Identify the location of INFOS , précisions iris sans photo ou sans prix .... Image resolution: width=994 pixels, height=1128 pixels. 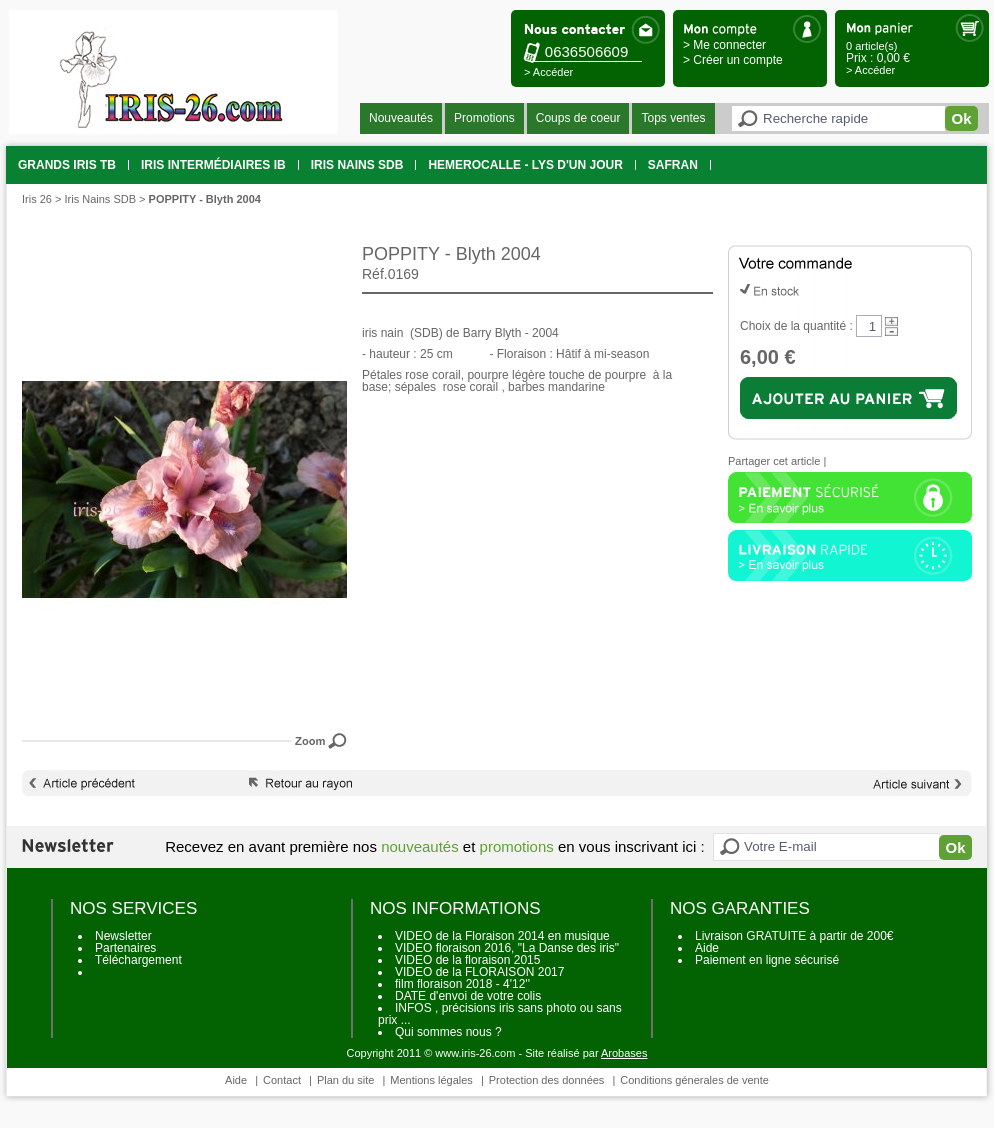
(500, 1014).